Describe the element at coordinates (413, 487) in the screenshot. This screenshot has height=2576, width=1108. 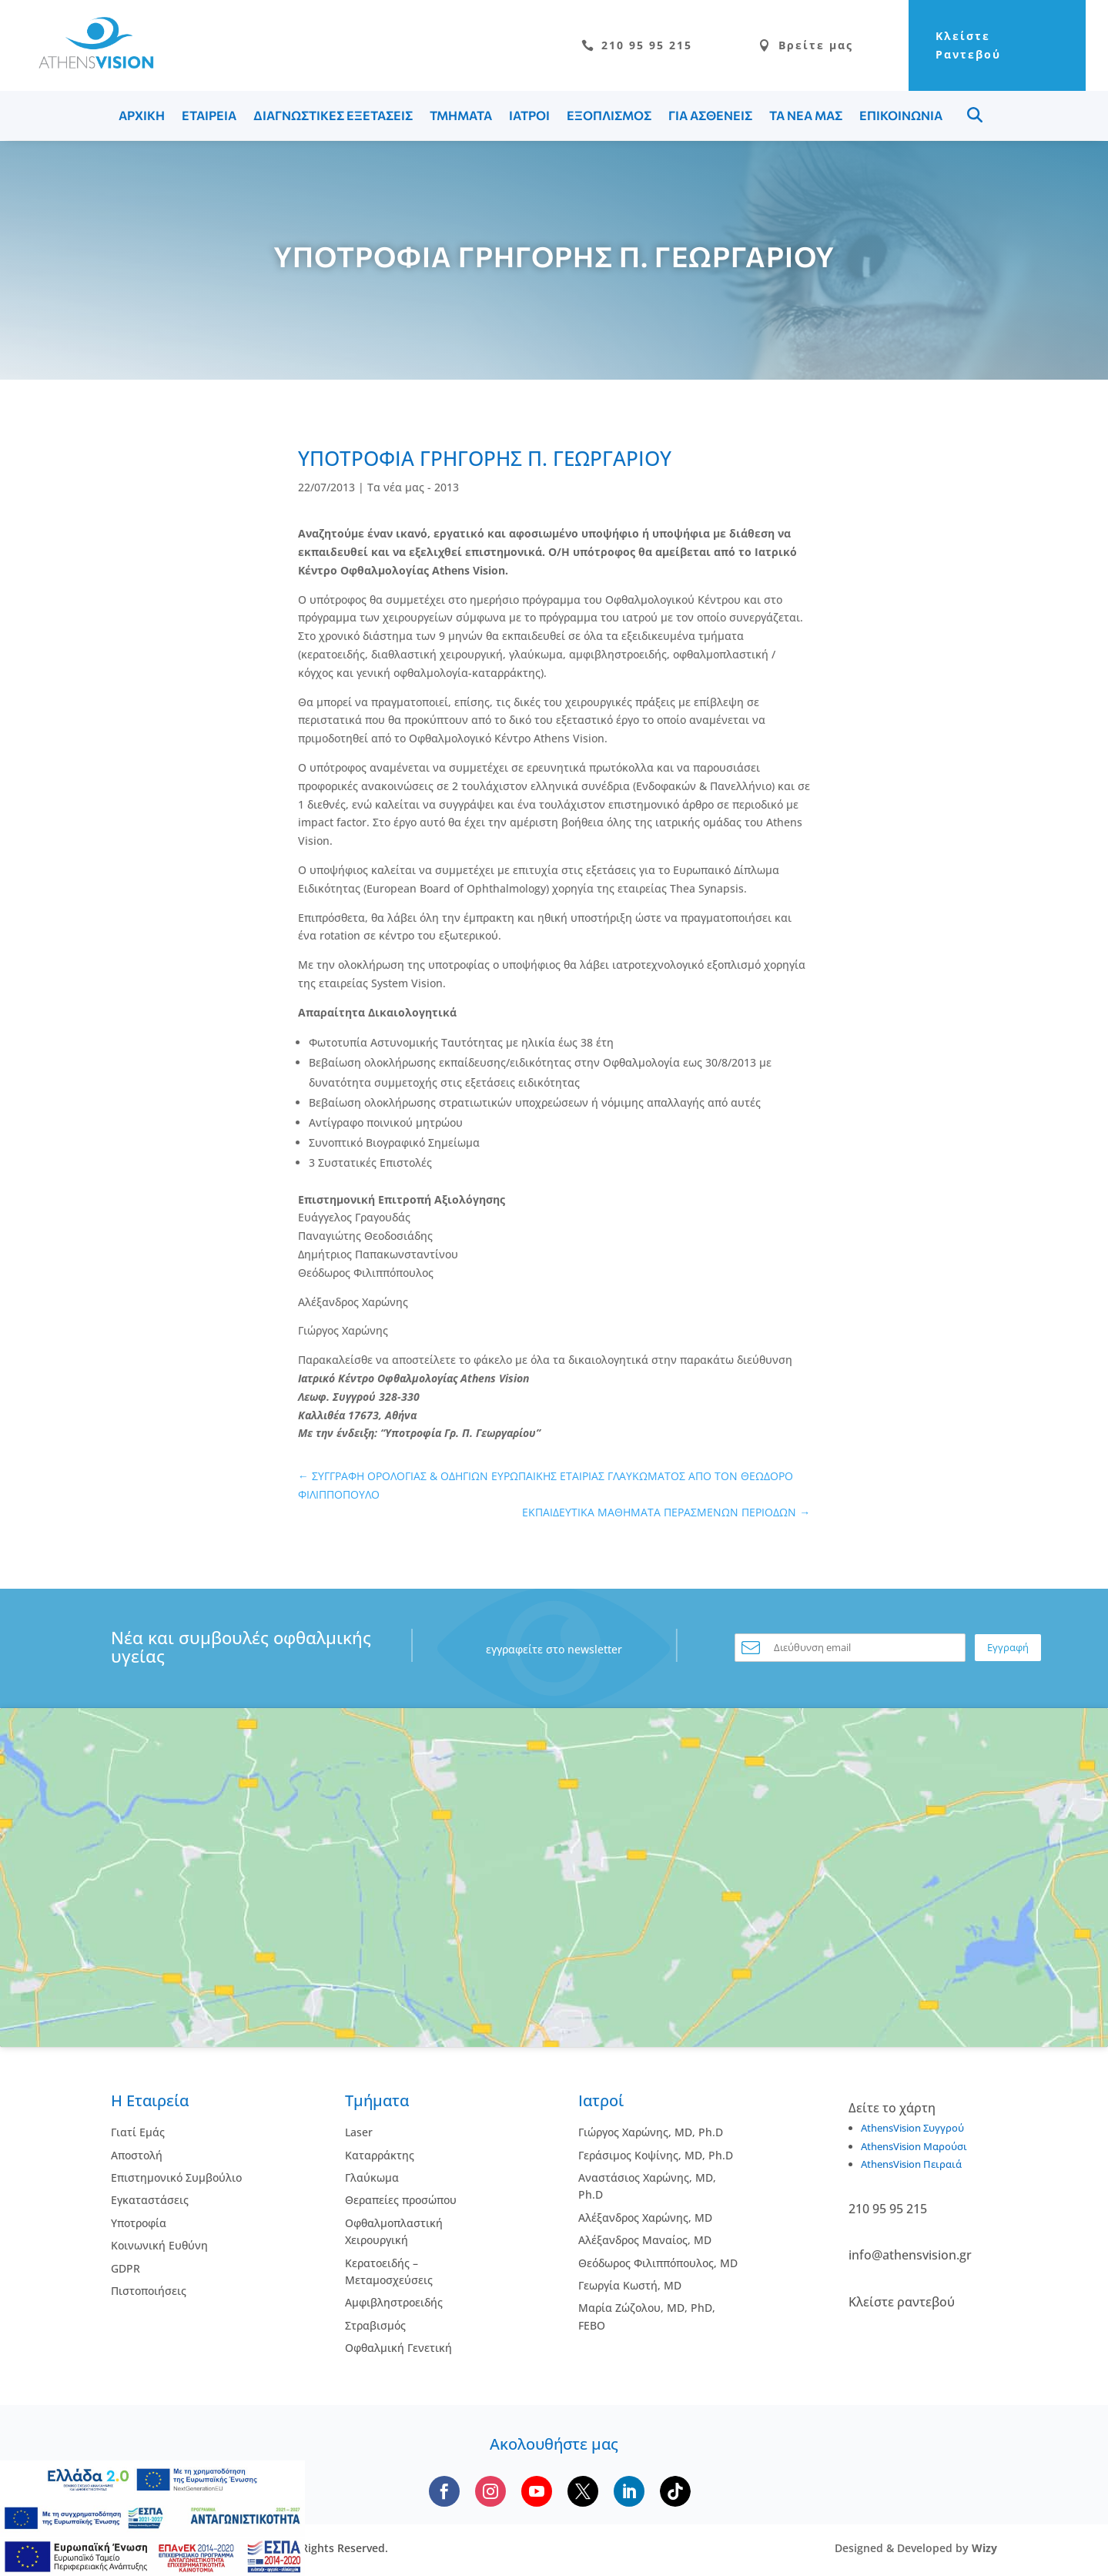
I see `Τα νέα μας - 2013` at that location.